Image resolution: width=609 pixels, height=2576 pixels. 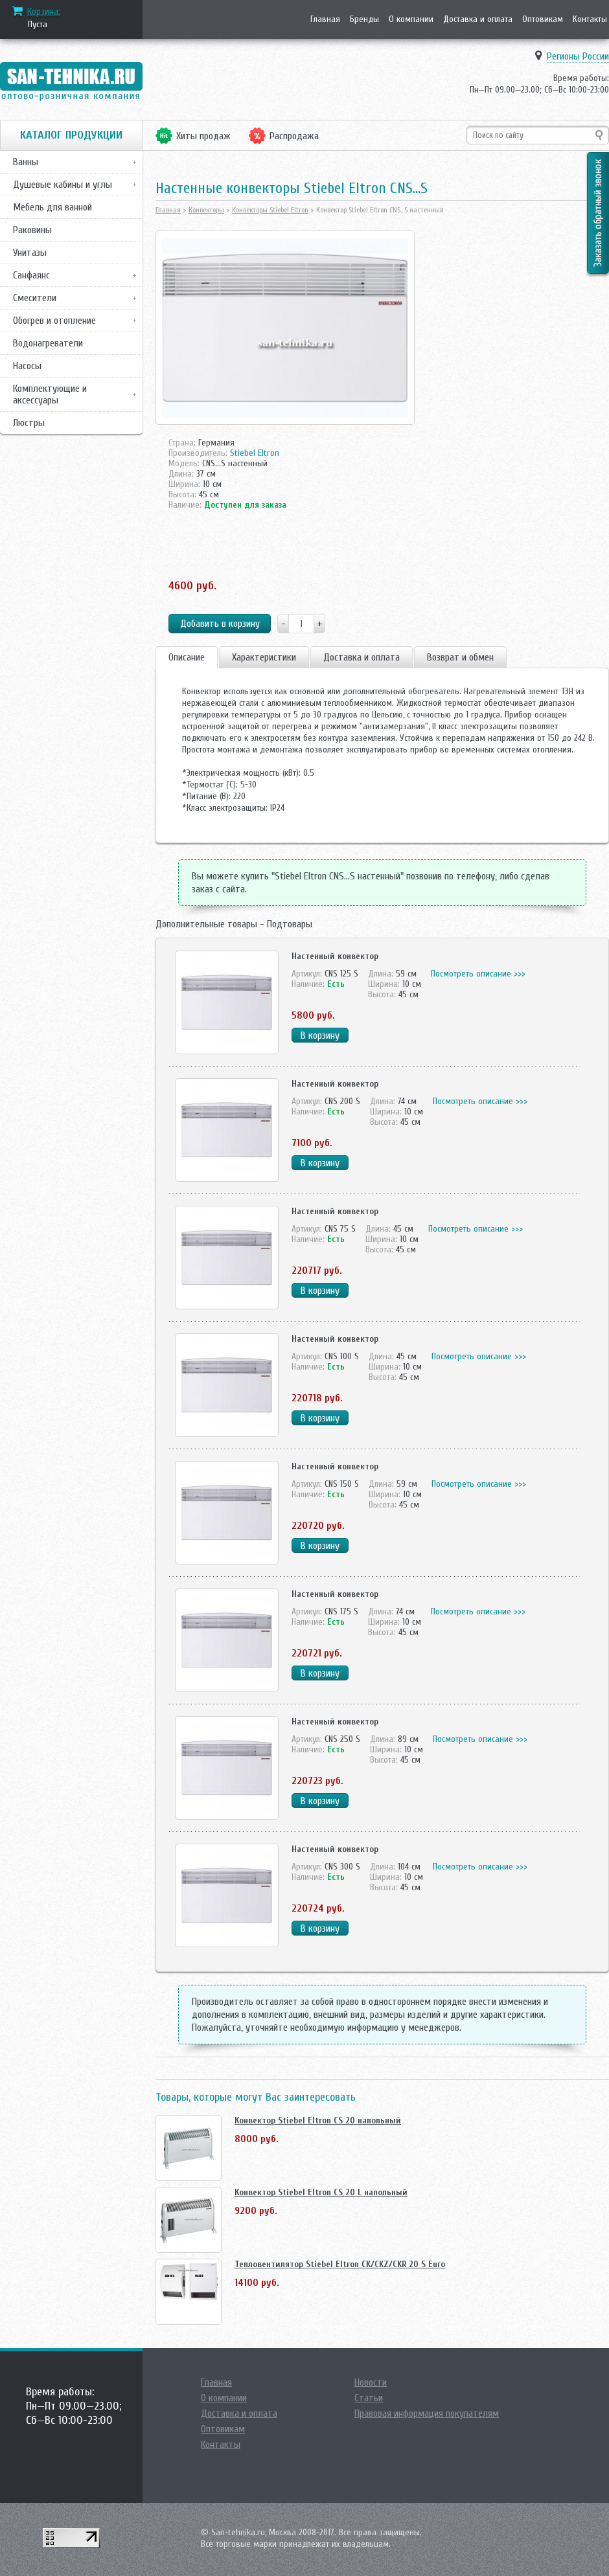 What do you see at coordinates (62, 184) in the screenshot?
I see `Душевые кабины и углы` at bounding box center [62, 184].